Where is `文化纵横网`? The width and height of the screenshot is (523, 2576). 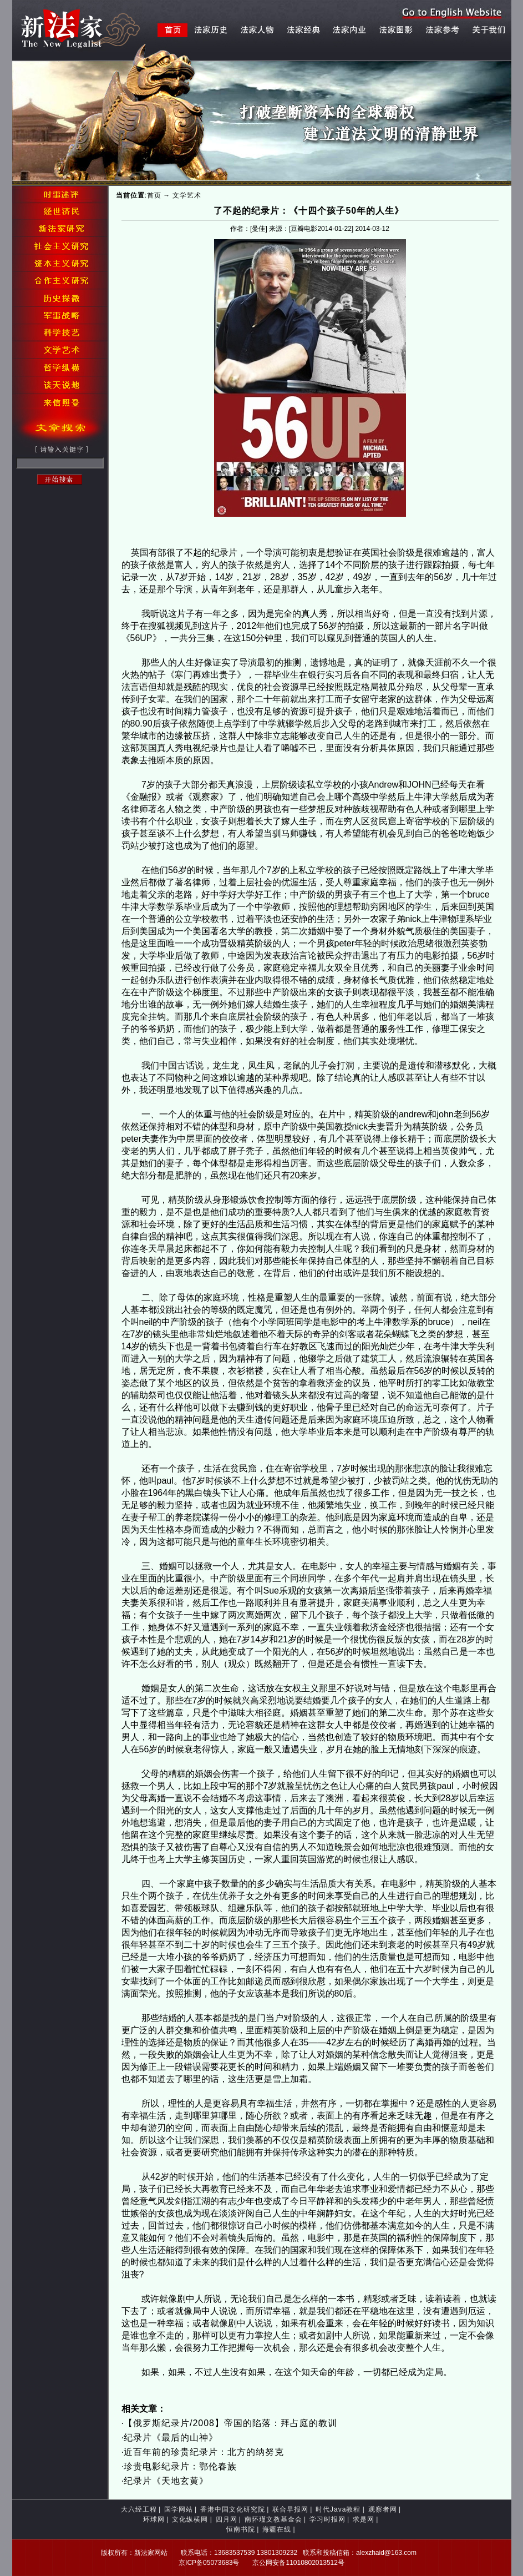
文化纵横网 is located at coordinates (190, 2519).